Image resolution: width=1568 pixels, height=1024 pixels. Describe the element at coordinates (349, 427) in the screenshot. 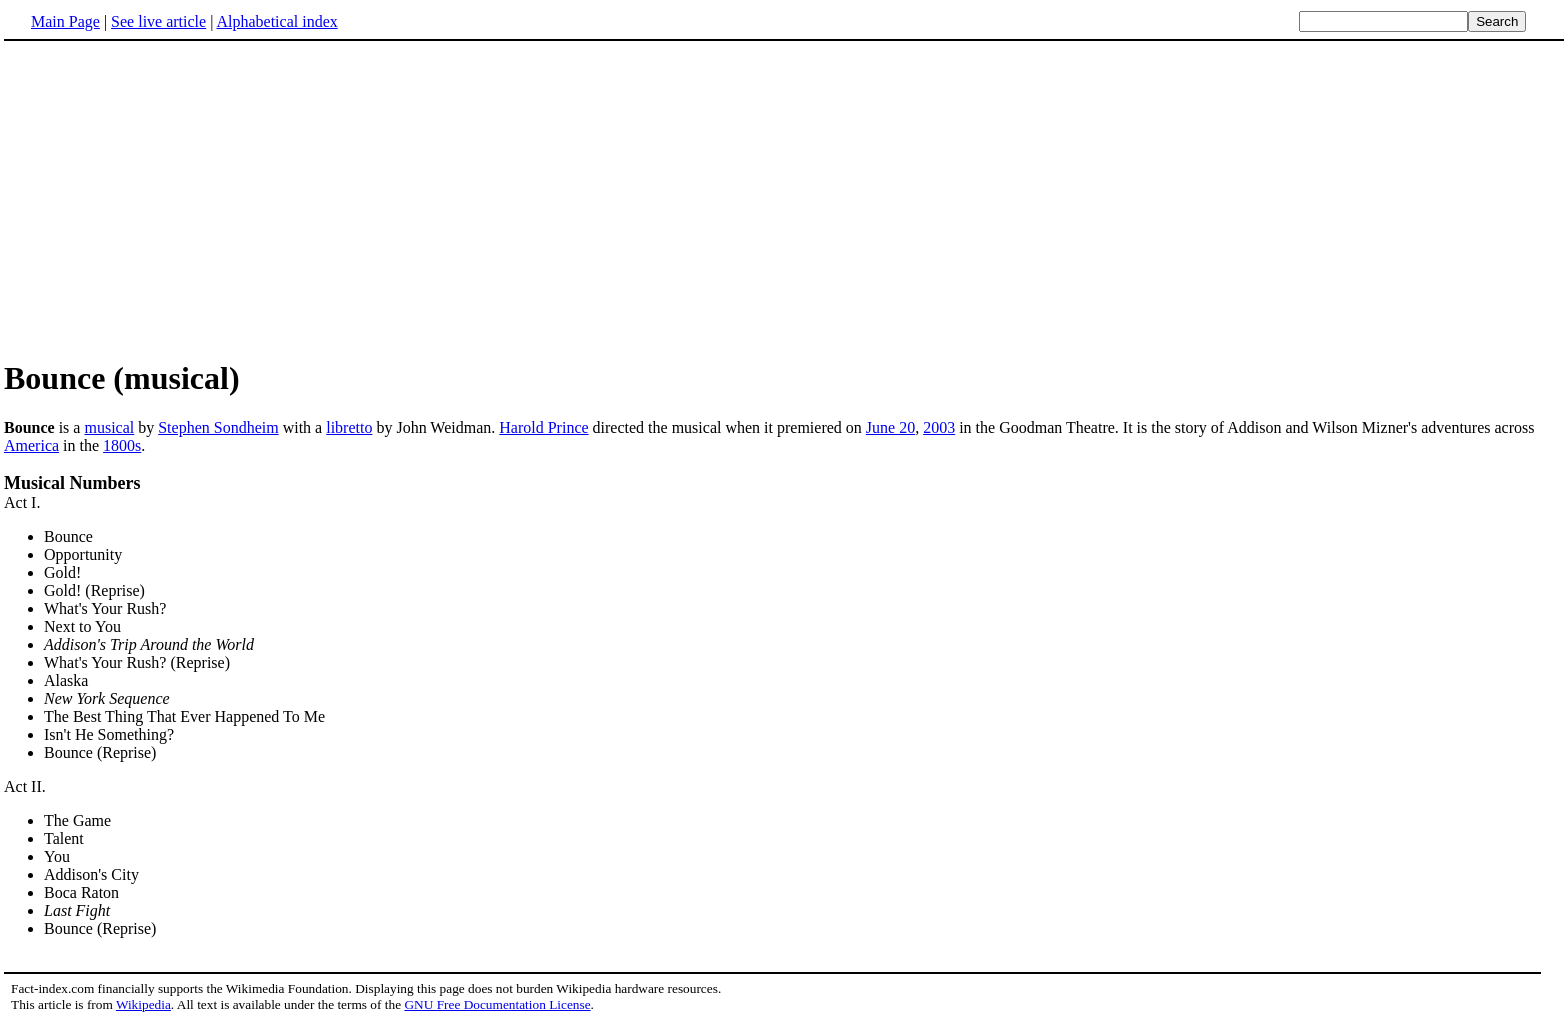

I see `libretto` at that location.